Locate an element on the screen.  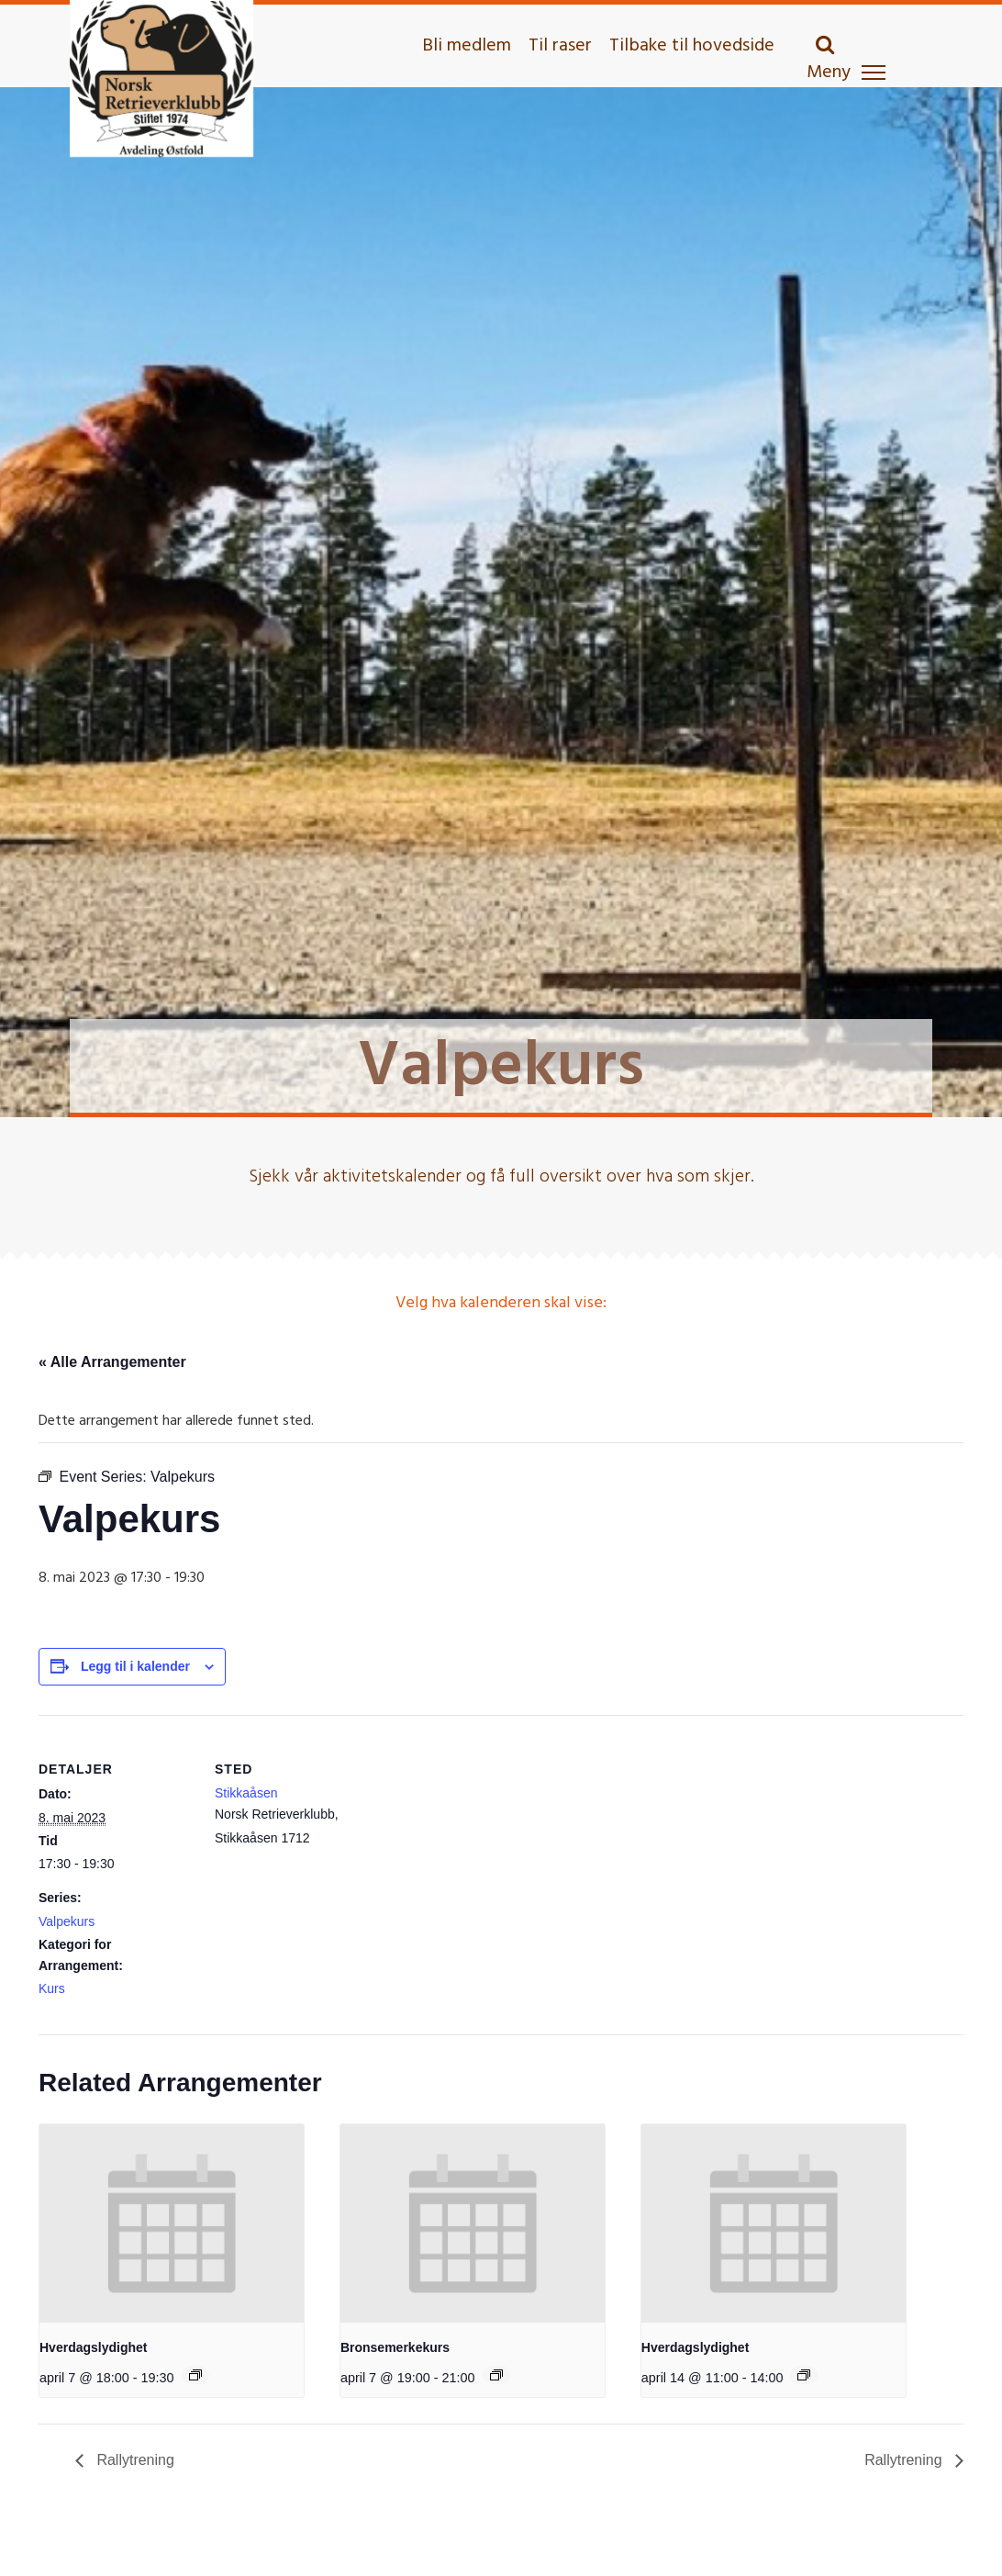
Bli medlem is located at coordinates (466, 46).